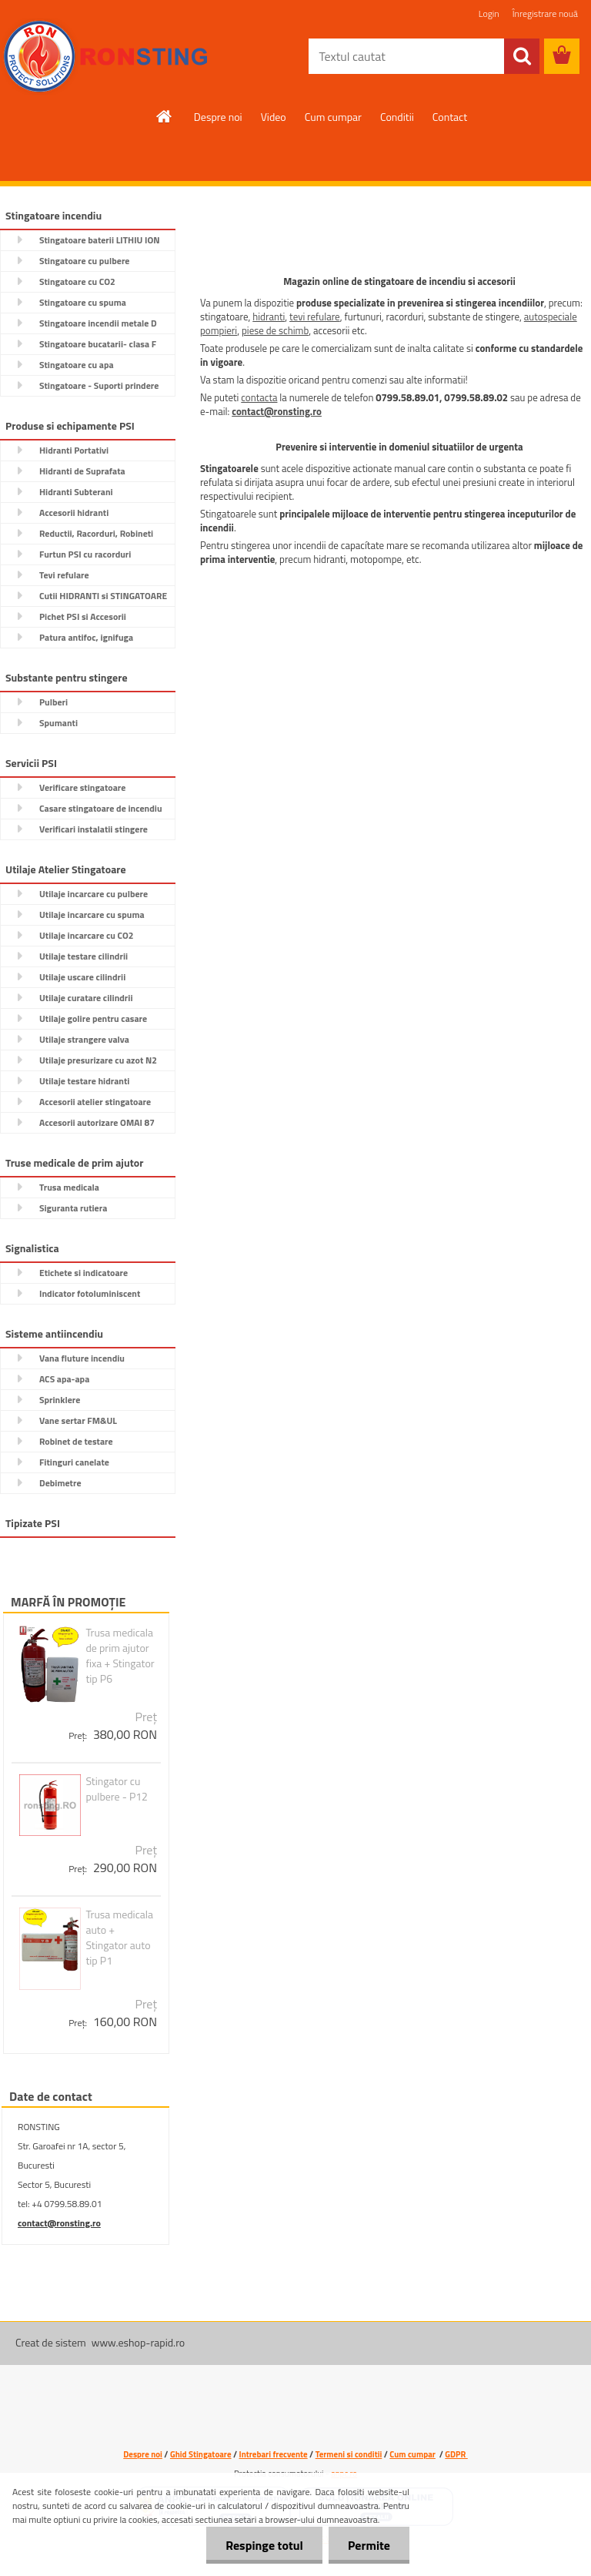  Describe the element at coordinates (119, 1656) in the screenshot. I see `Trusa medicala de prim ajutor fixa + Stingator tip P6` at that location.